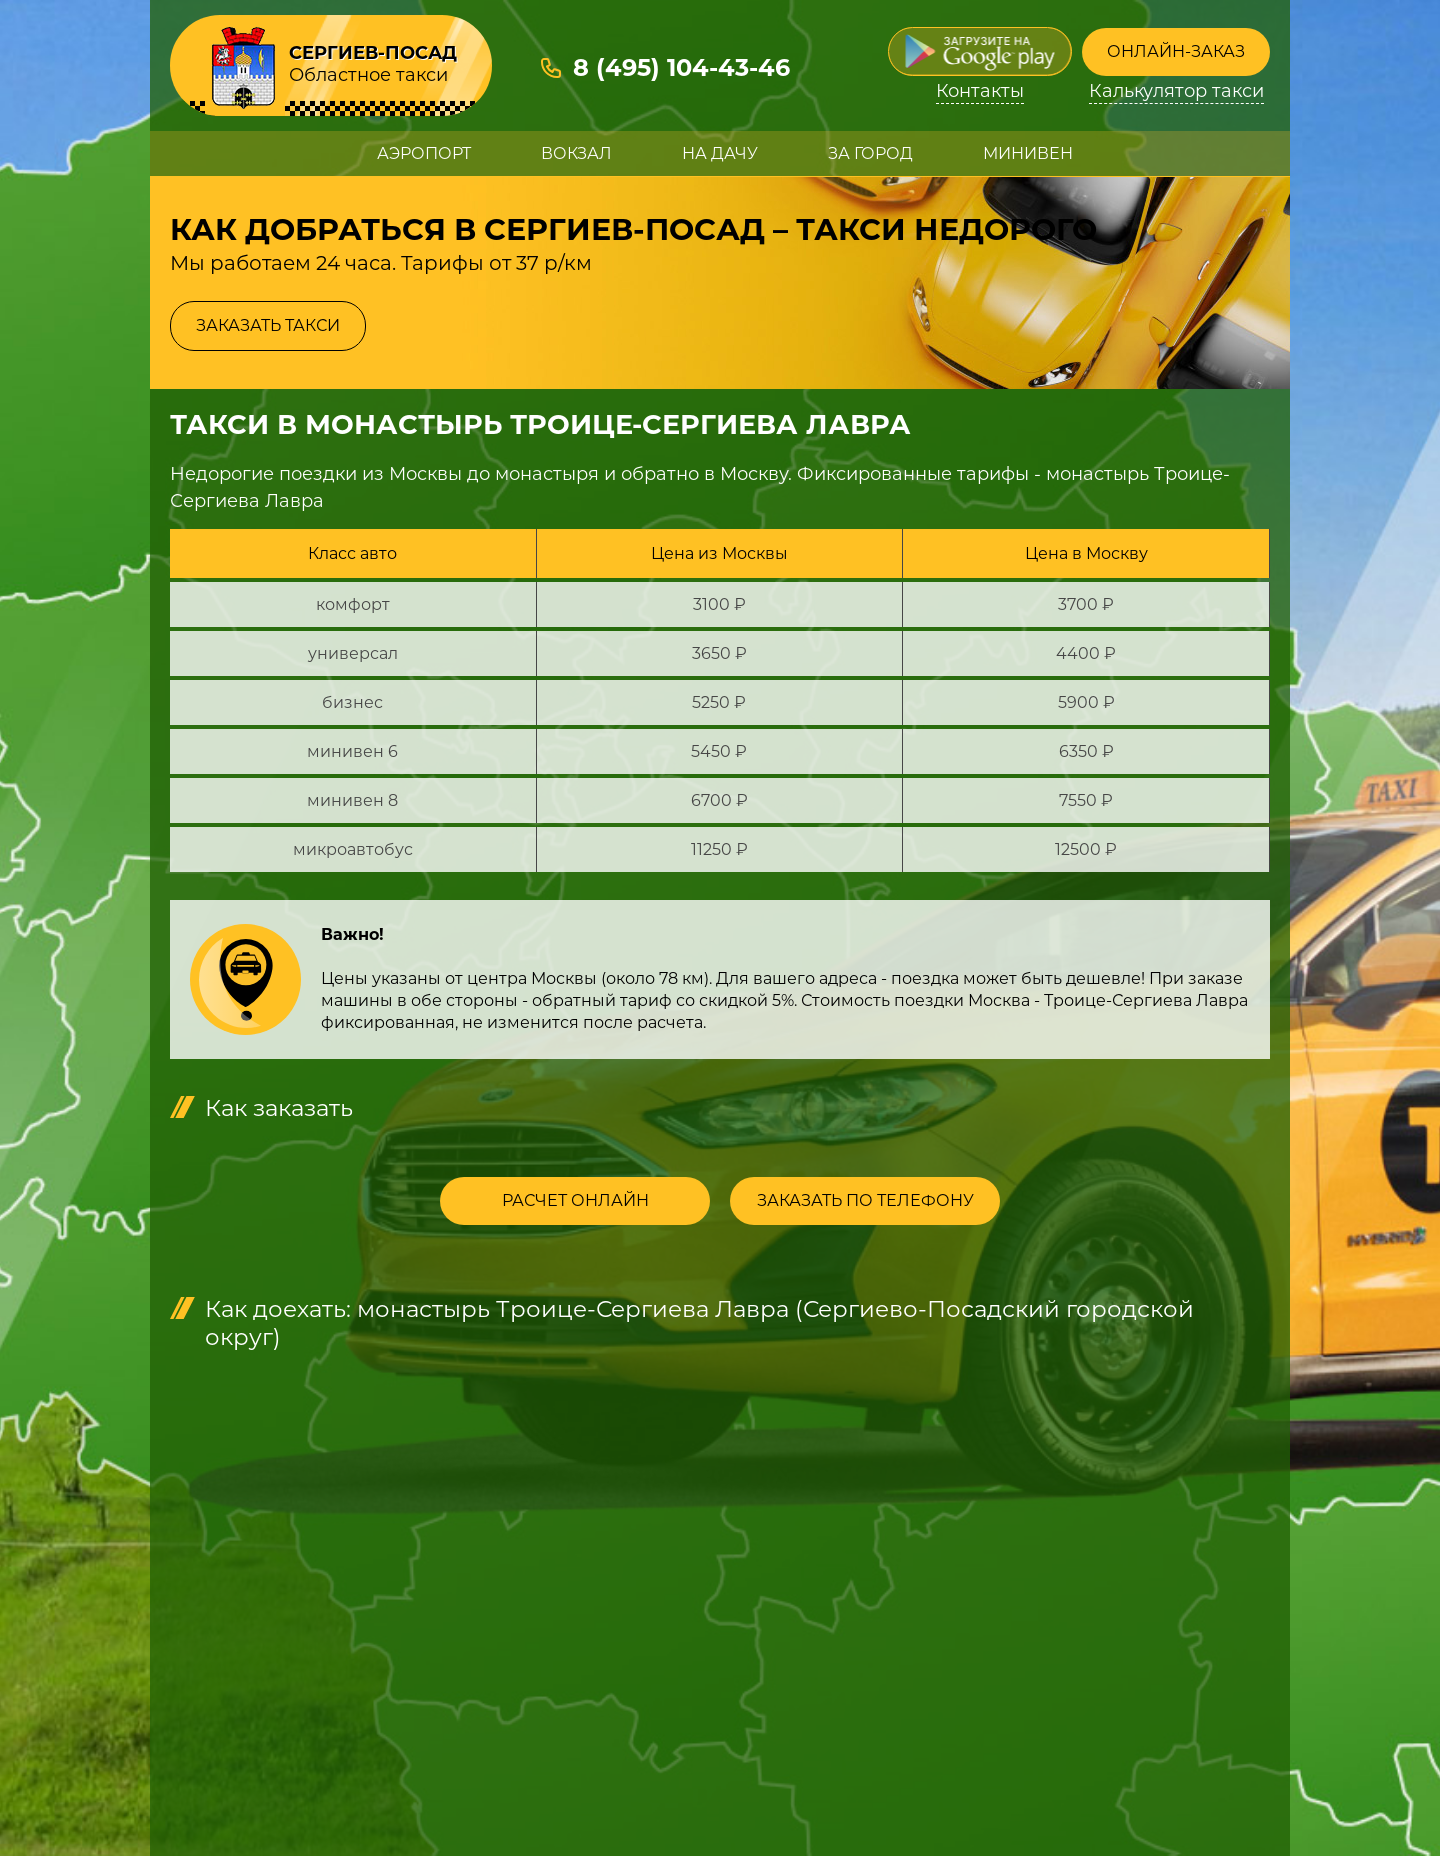  What do you see at coordinates (980, 91) in the screenshot?
I see `Контакты` at bounding box center [980, 91].